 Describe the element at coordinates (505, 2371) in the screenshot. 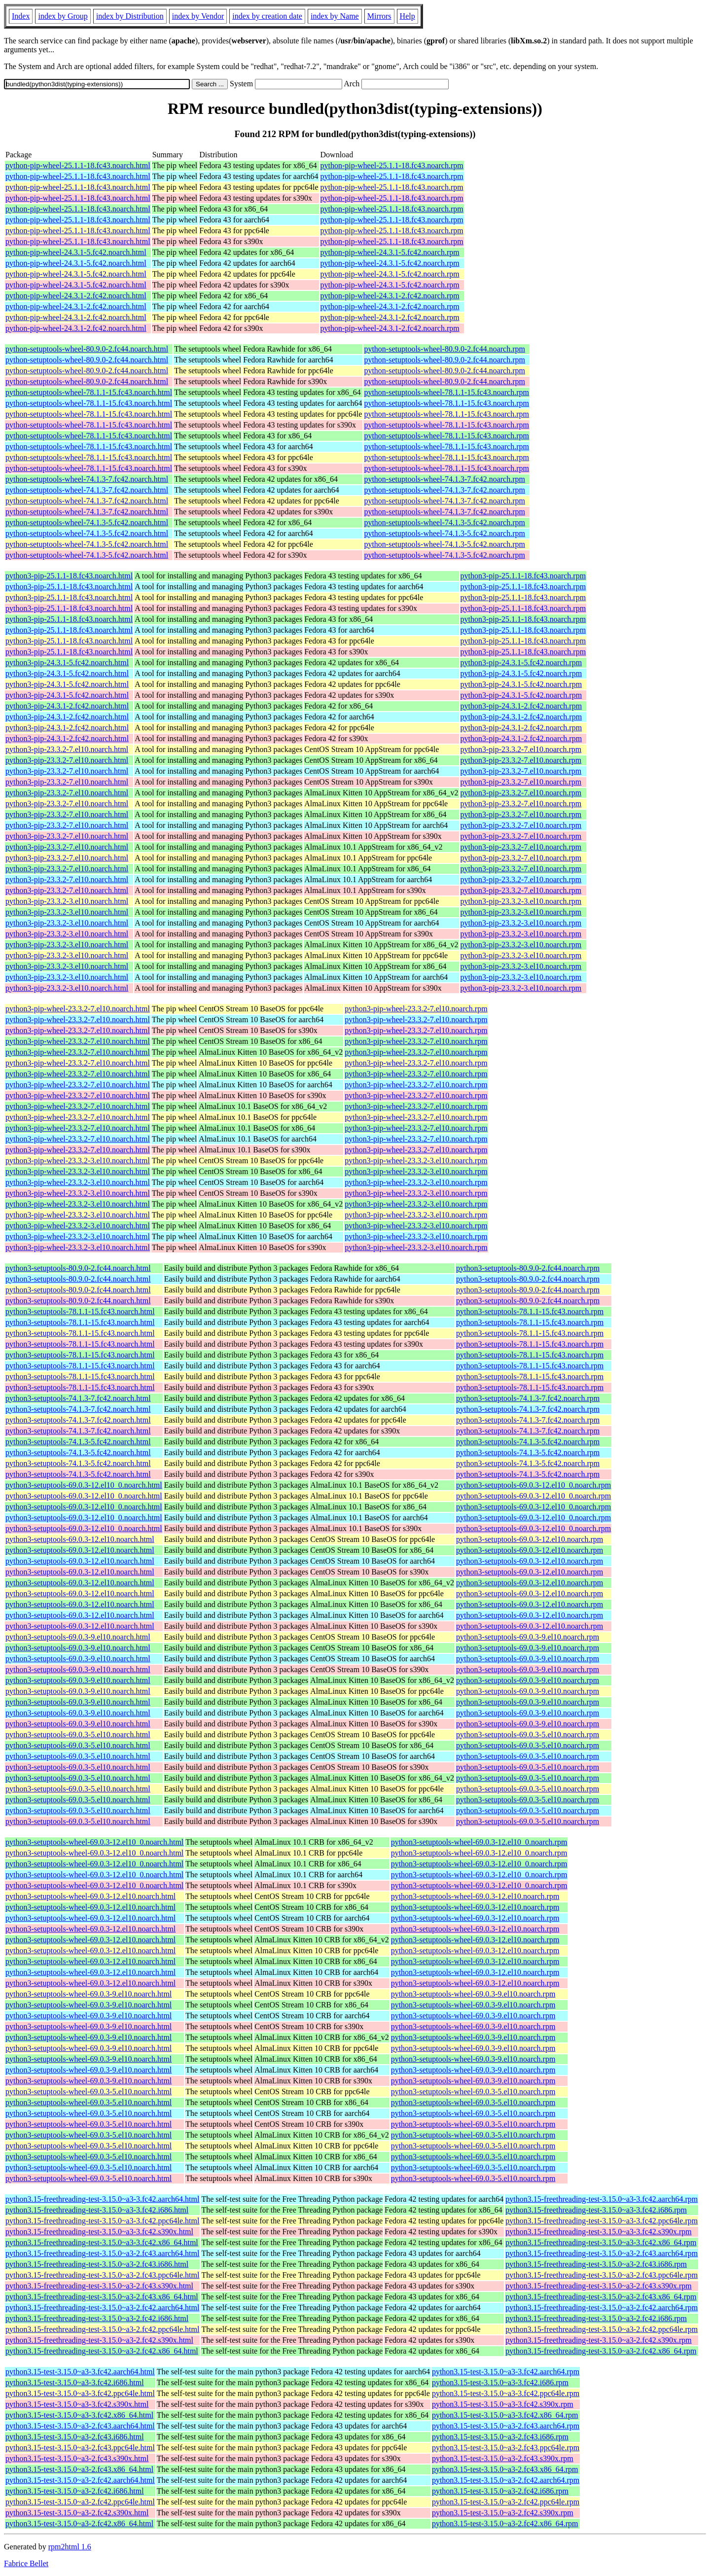

I see `python3.15-test-3.15.0~a3-3.fc42.aarch64.rpm` at that location.